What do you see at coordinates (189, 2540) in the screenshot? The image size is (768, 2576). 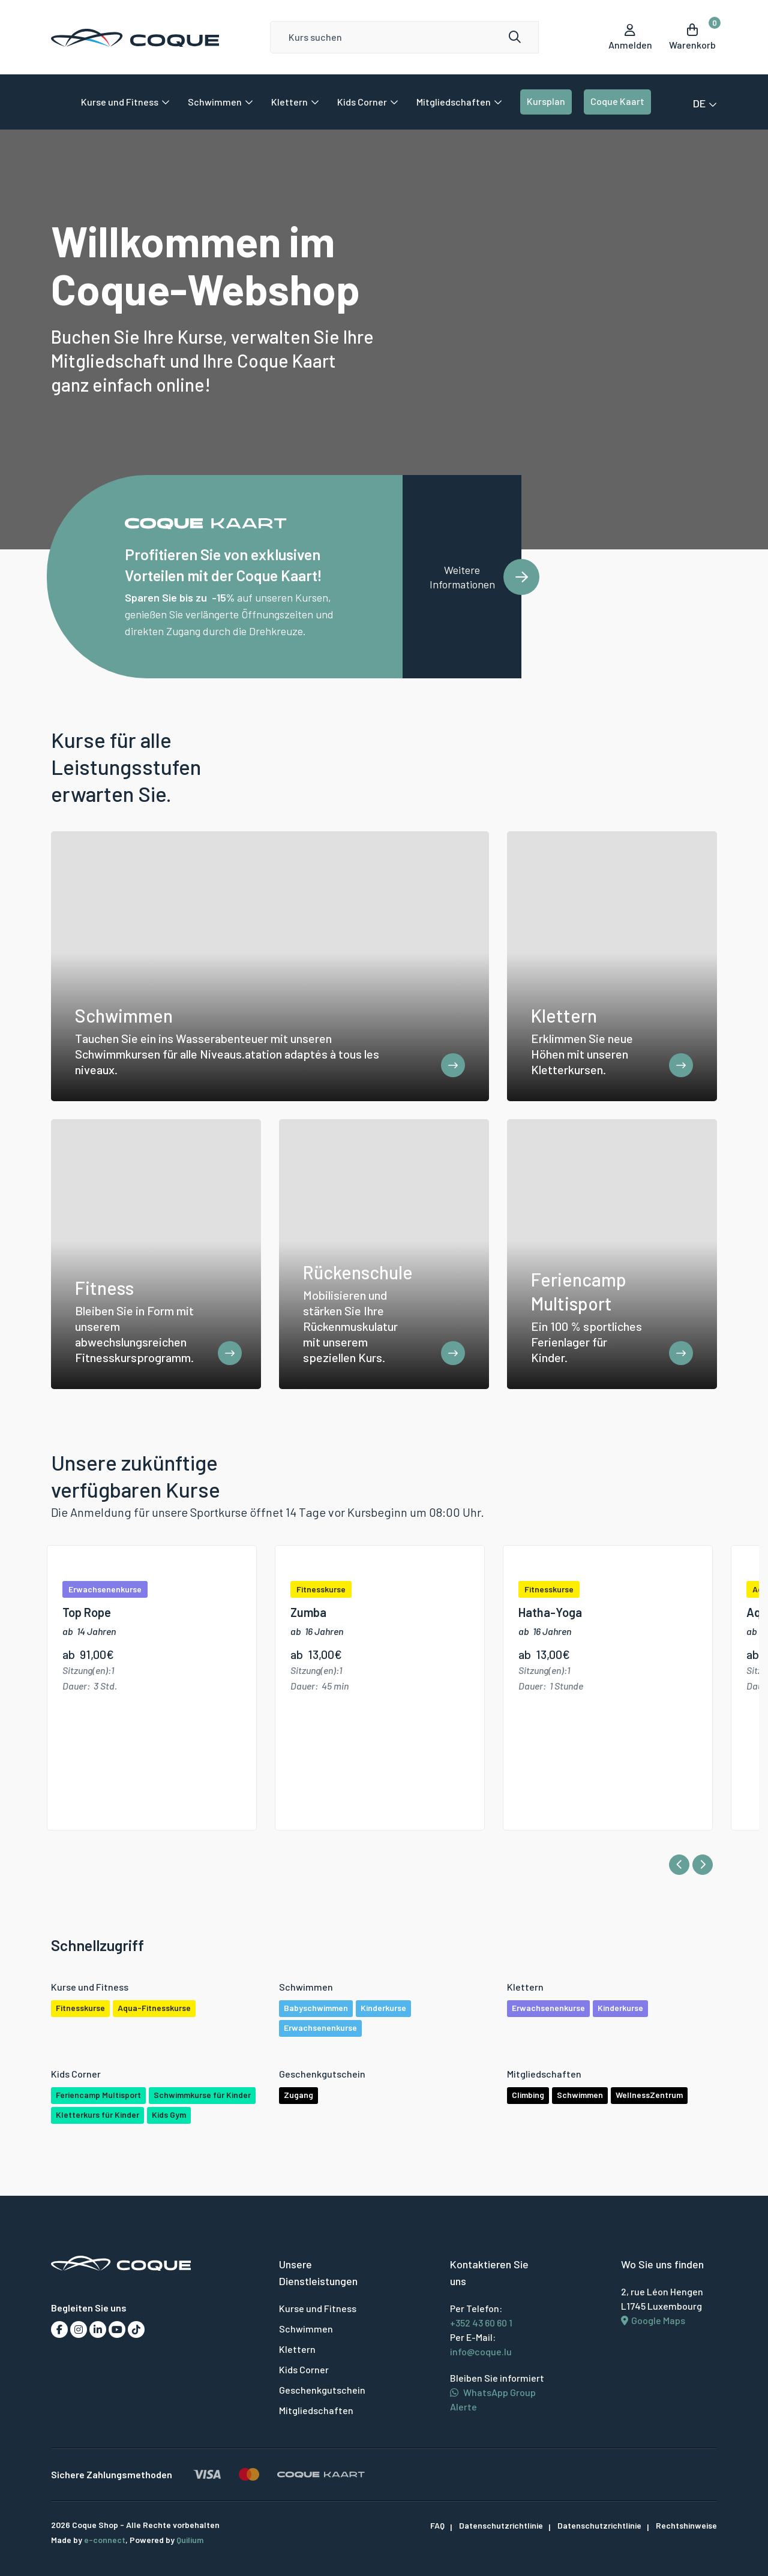 I see `Quilium` at bounding box center [189, 2540].